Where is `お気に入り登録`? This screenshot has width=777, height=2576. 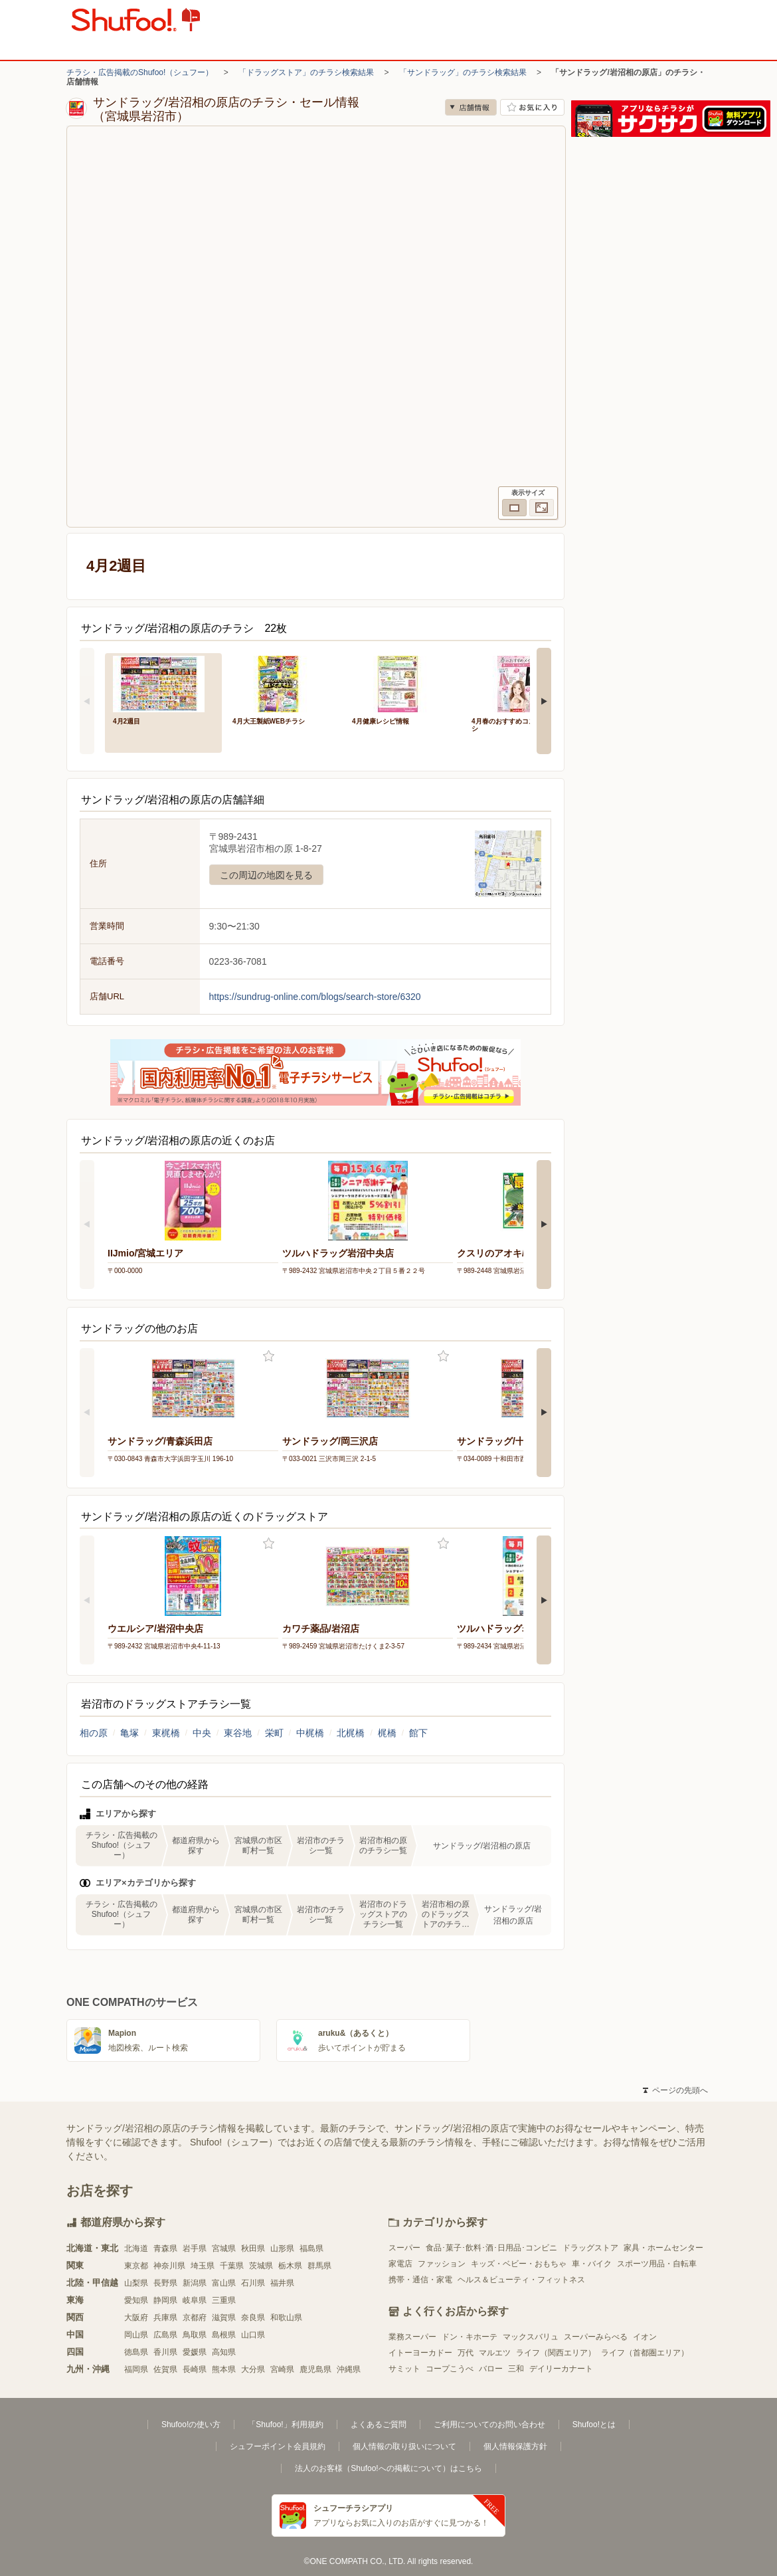
お気に入り登録 is located at coordinates (268, 1356).